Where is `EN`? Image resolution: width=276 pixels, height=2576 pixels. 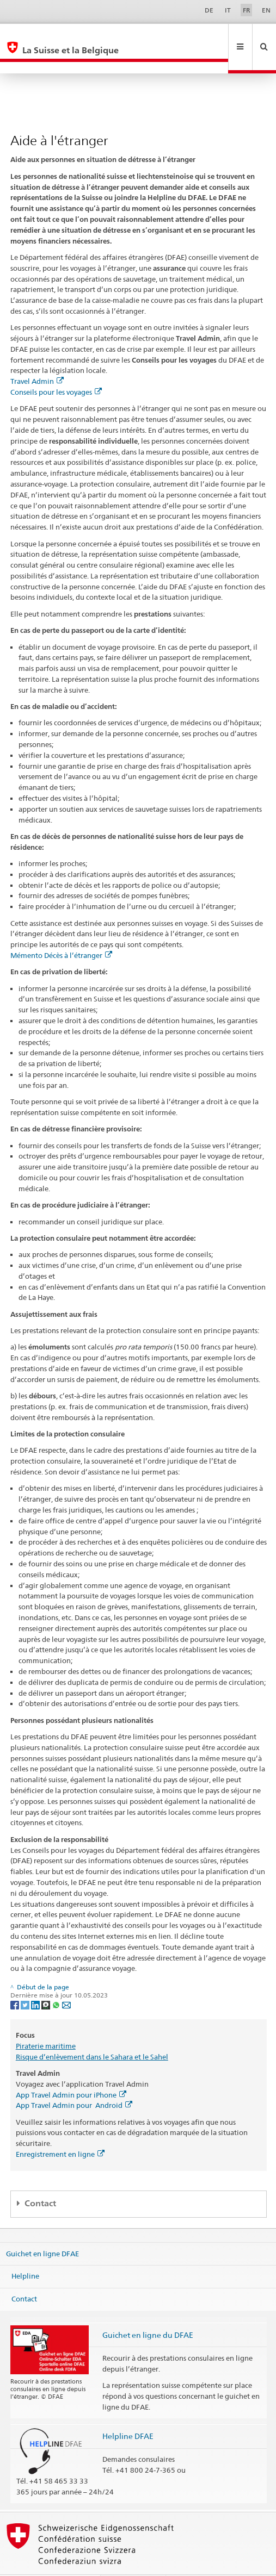
EN is located at coordinates (266, 10).